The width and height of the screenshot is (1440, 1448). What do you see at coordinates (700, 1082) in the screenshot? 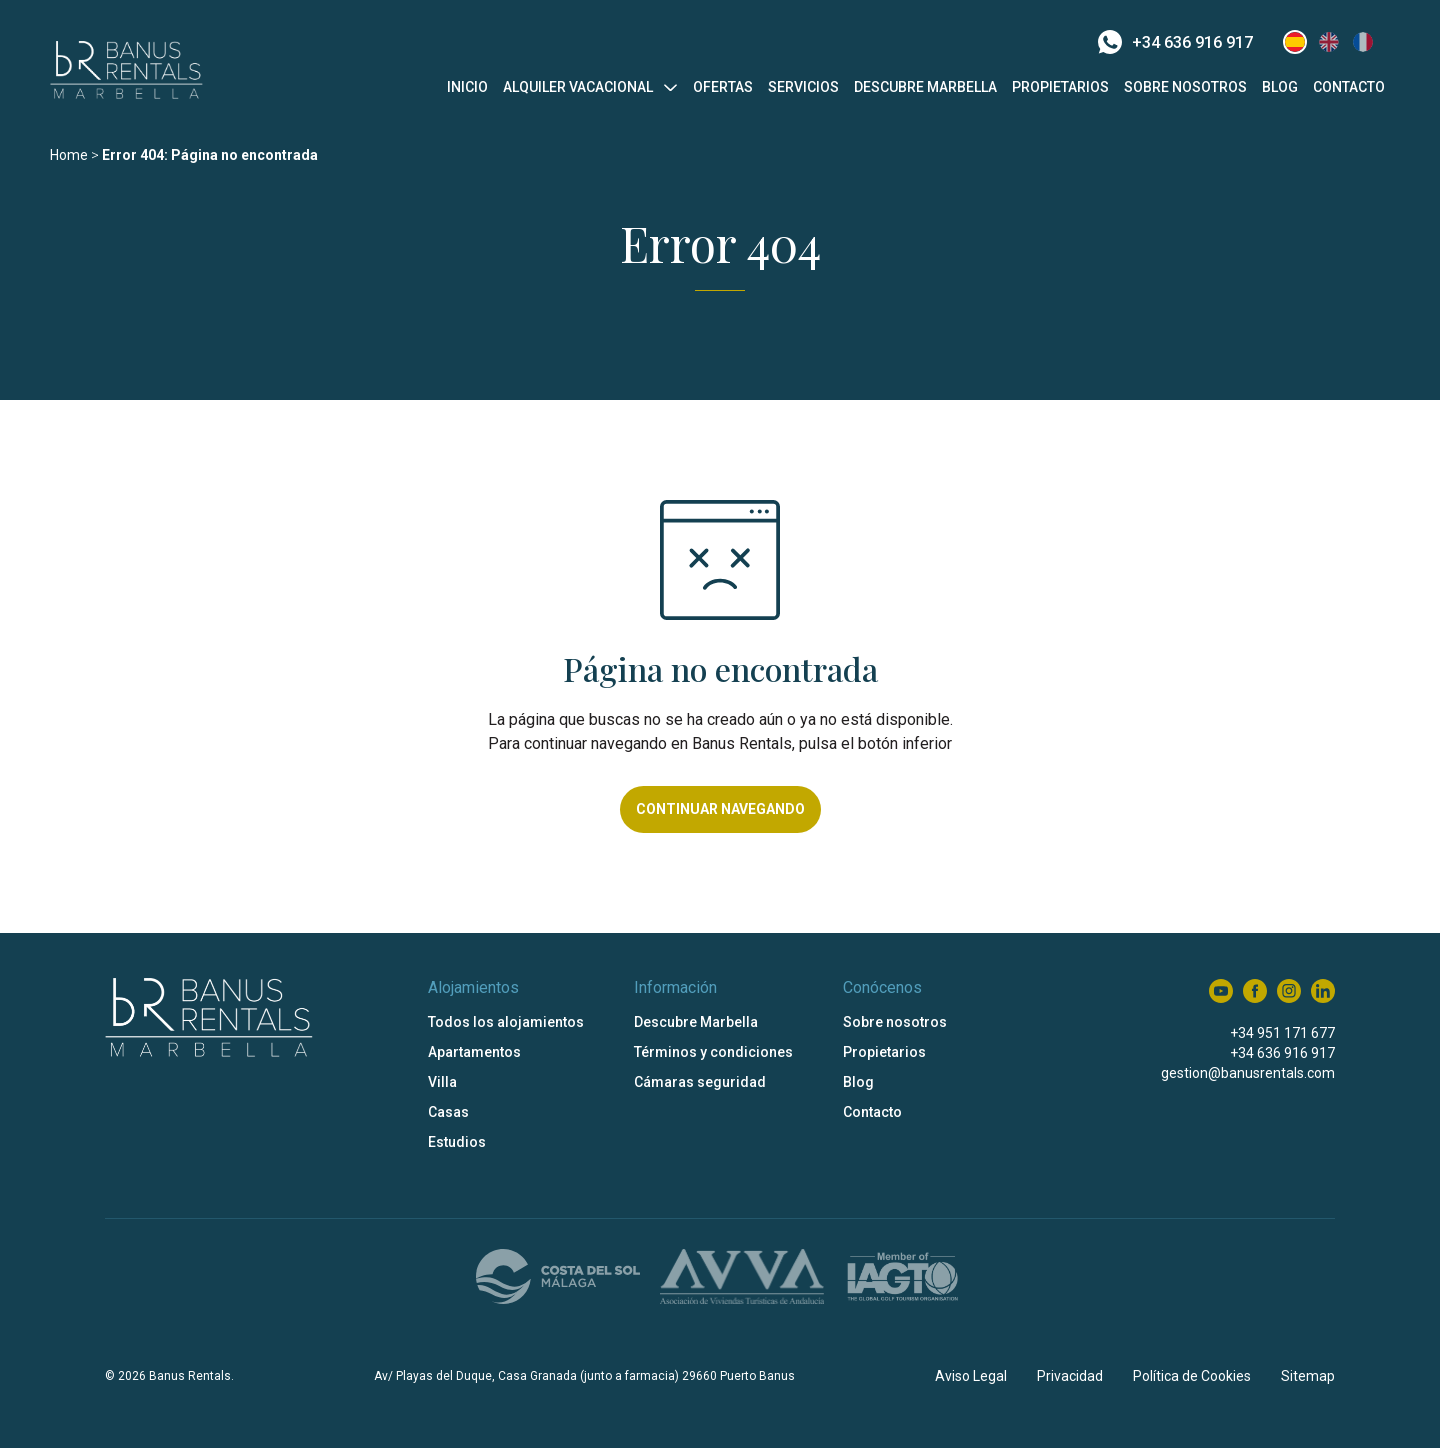
I see `Cámaras seguridad` at bounding box center [700, 1082].